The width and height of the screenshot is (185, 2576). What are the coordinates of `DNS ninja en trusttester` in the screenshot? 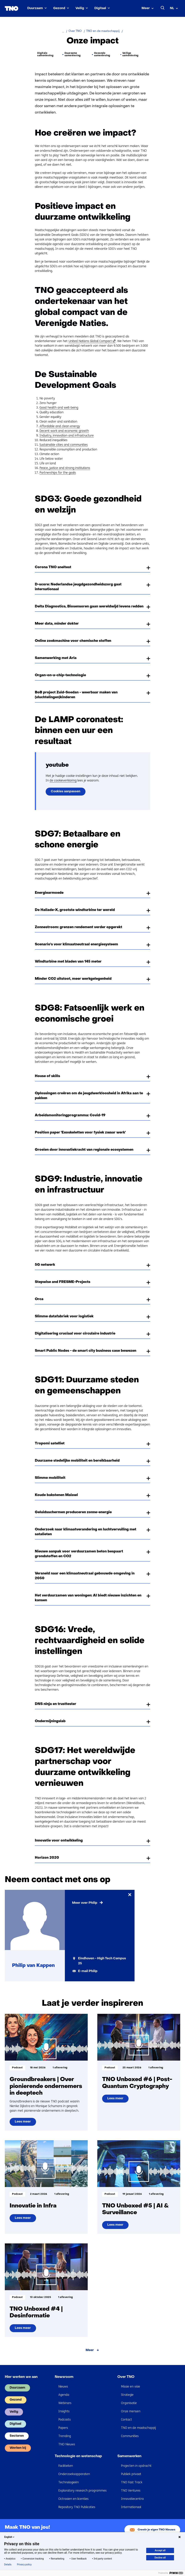 It's located at (55, 1704).